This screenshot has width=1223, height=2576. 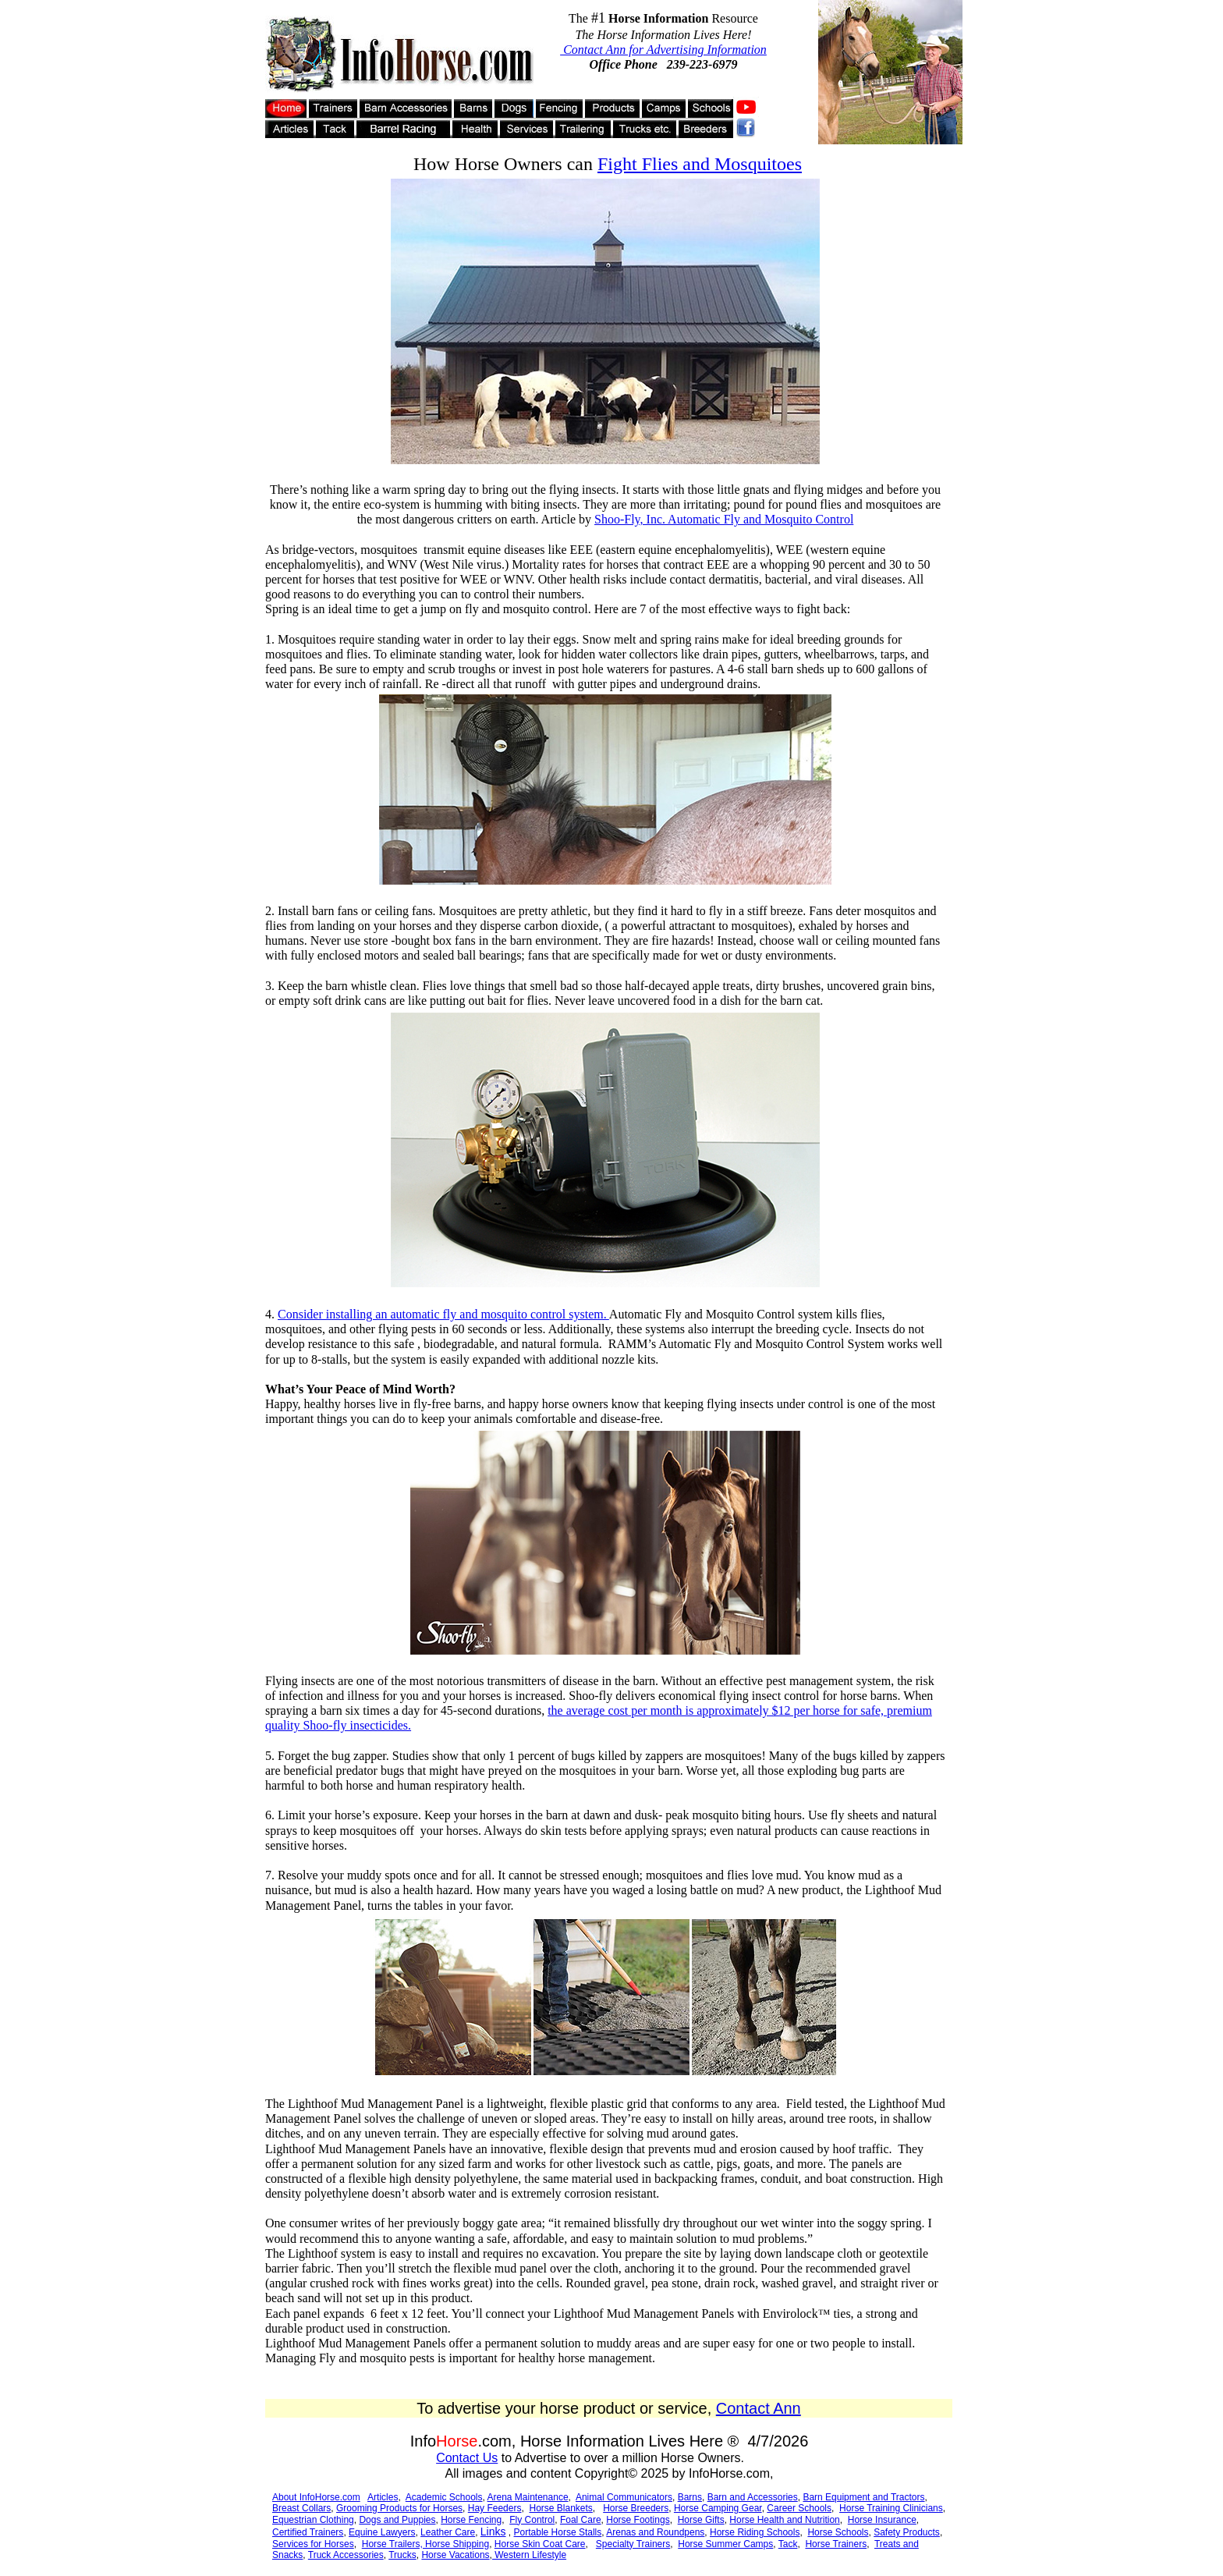 What do you see at coordinates (718, 2508) in the screenshot?
I see `Horse Camping Gear` at bounding box center [718, 2508].